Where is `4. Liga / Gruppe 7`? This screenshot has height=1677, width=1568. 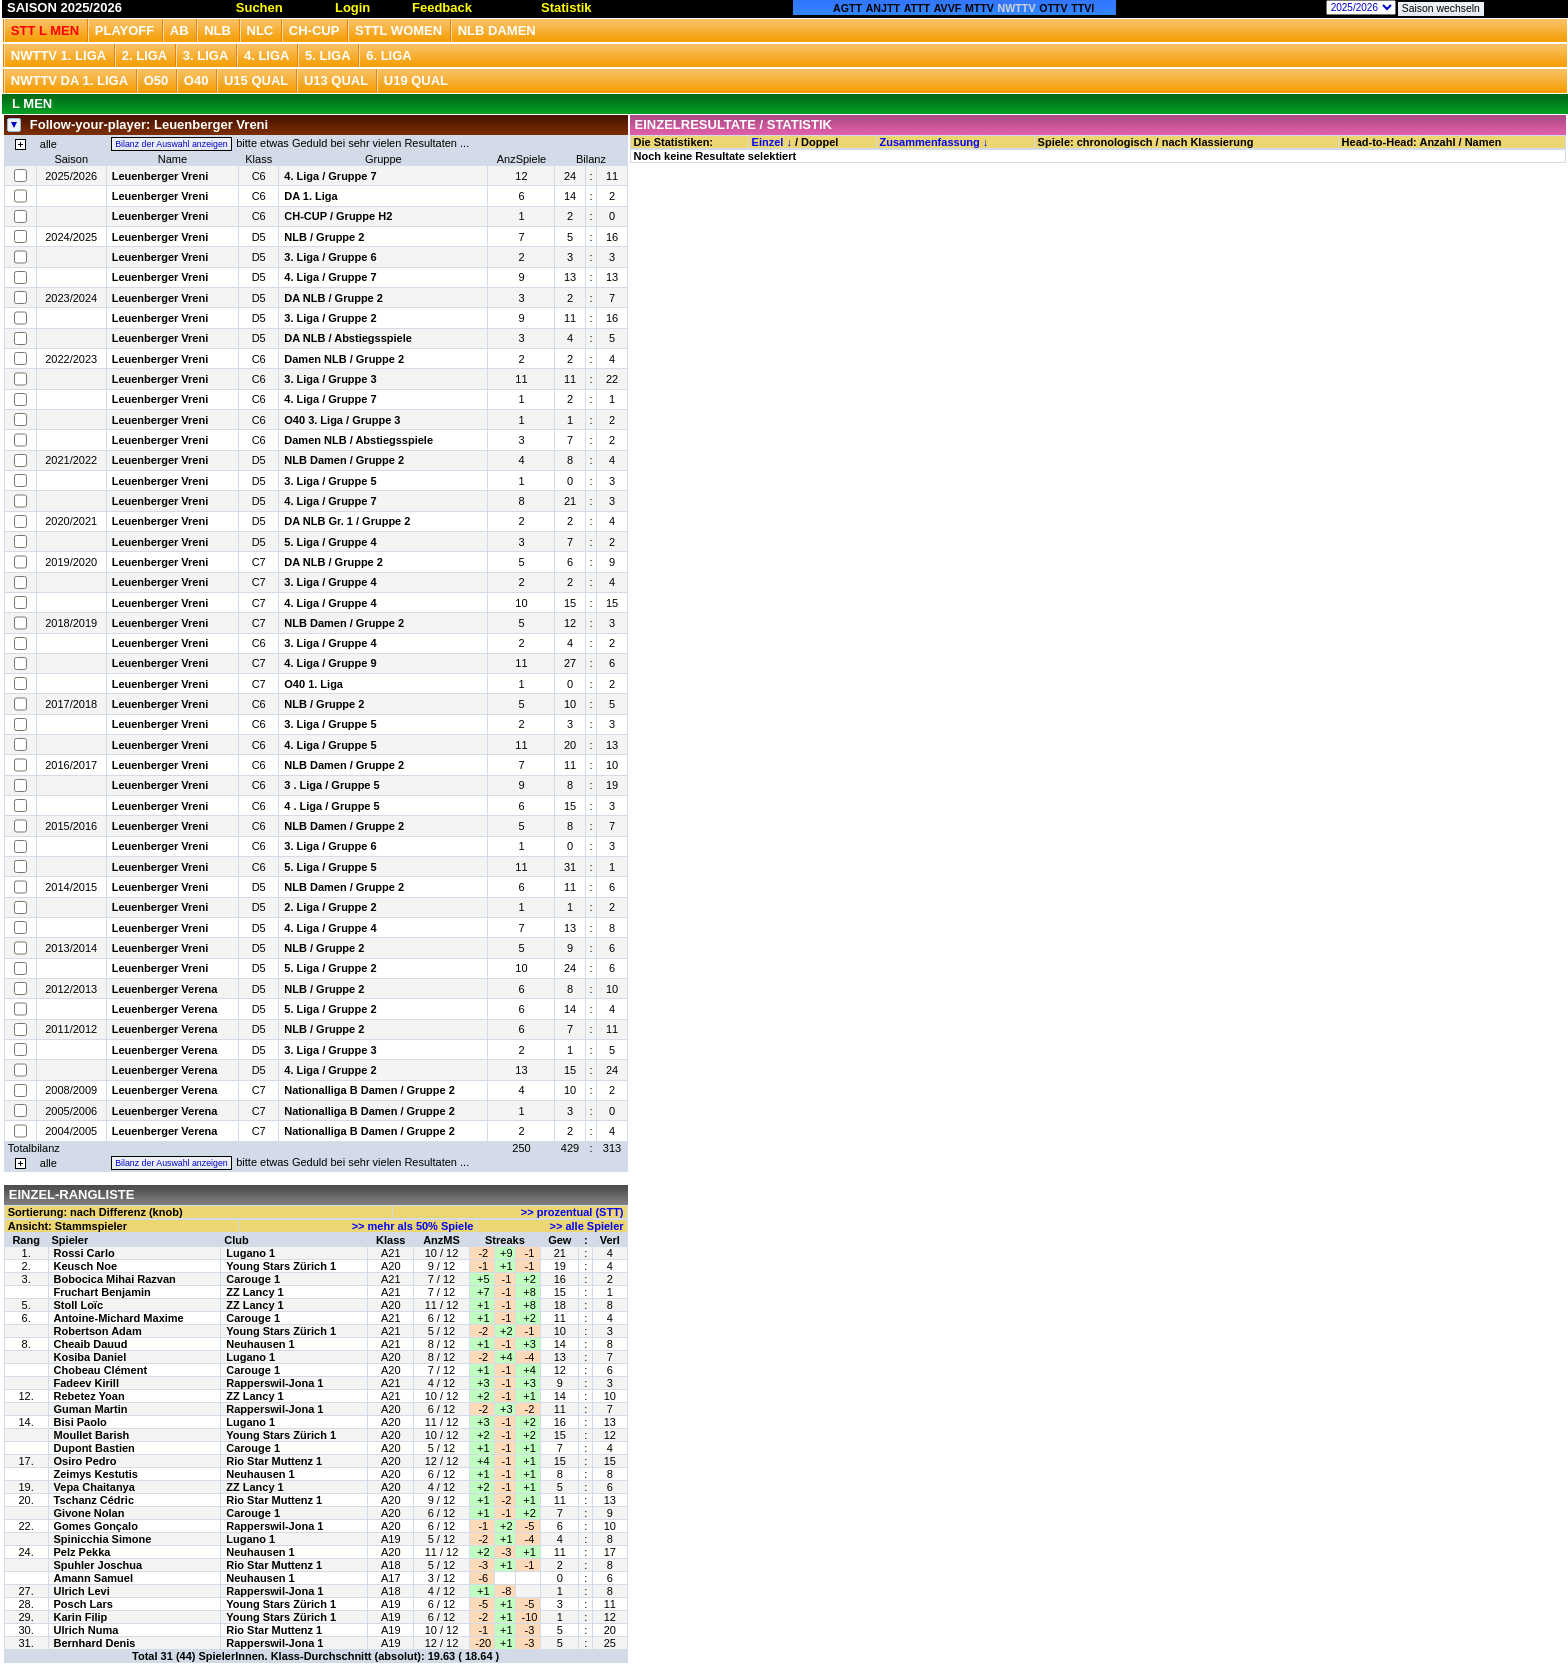
4. Liga / Gruppe 7 is located at coordinates (330, 176).